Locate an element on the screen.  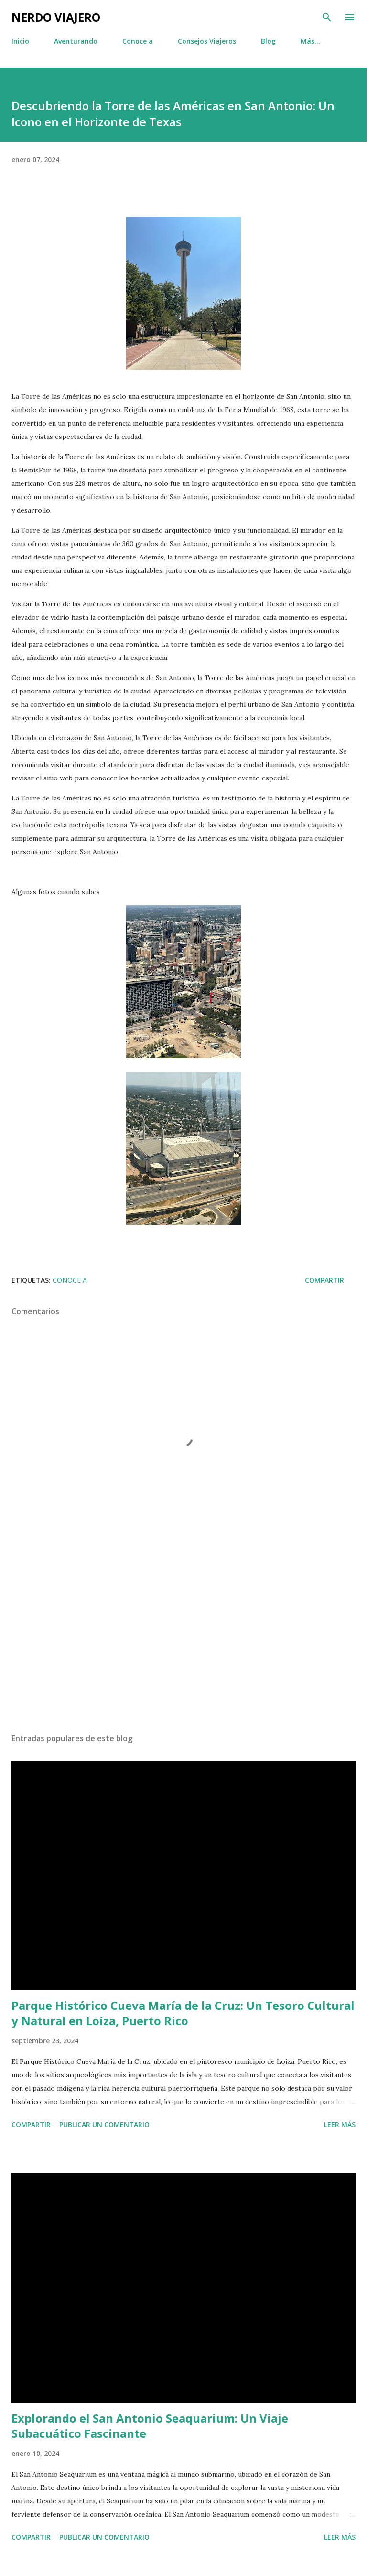
Nerdo Viajero is located at coordinates (55, 17).